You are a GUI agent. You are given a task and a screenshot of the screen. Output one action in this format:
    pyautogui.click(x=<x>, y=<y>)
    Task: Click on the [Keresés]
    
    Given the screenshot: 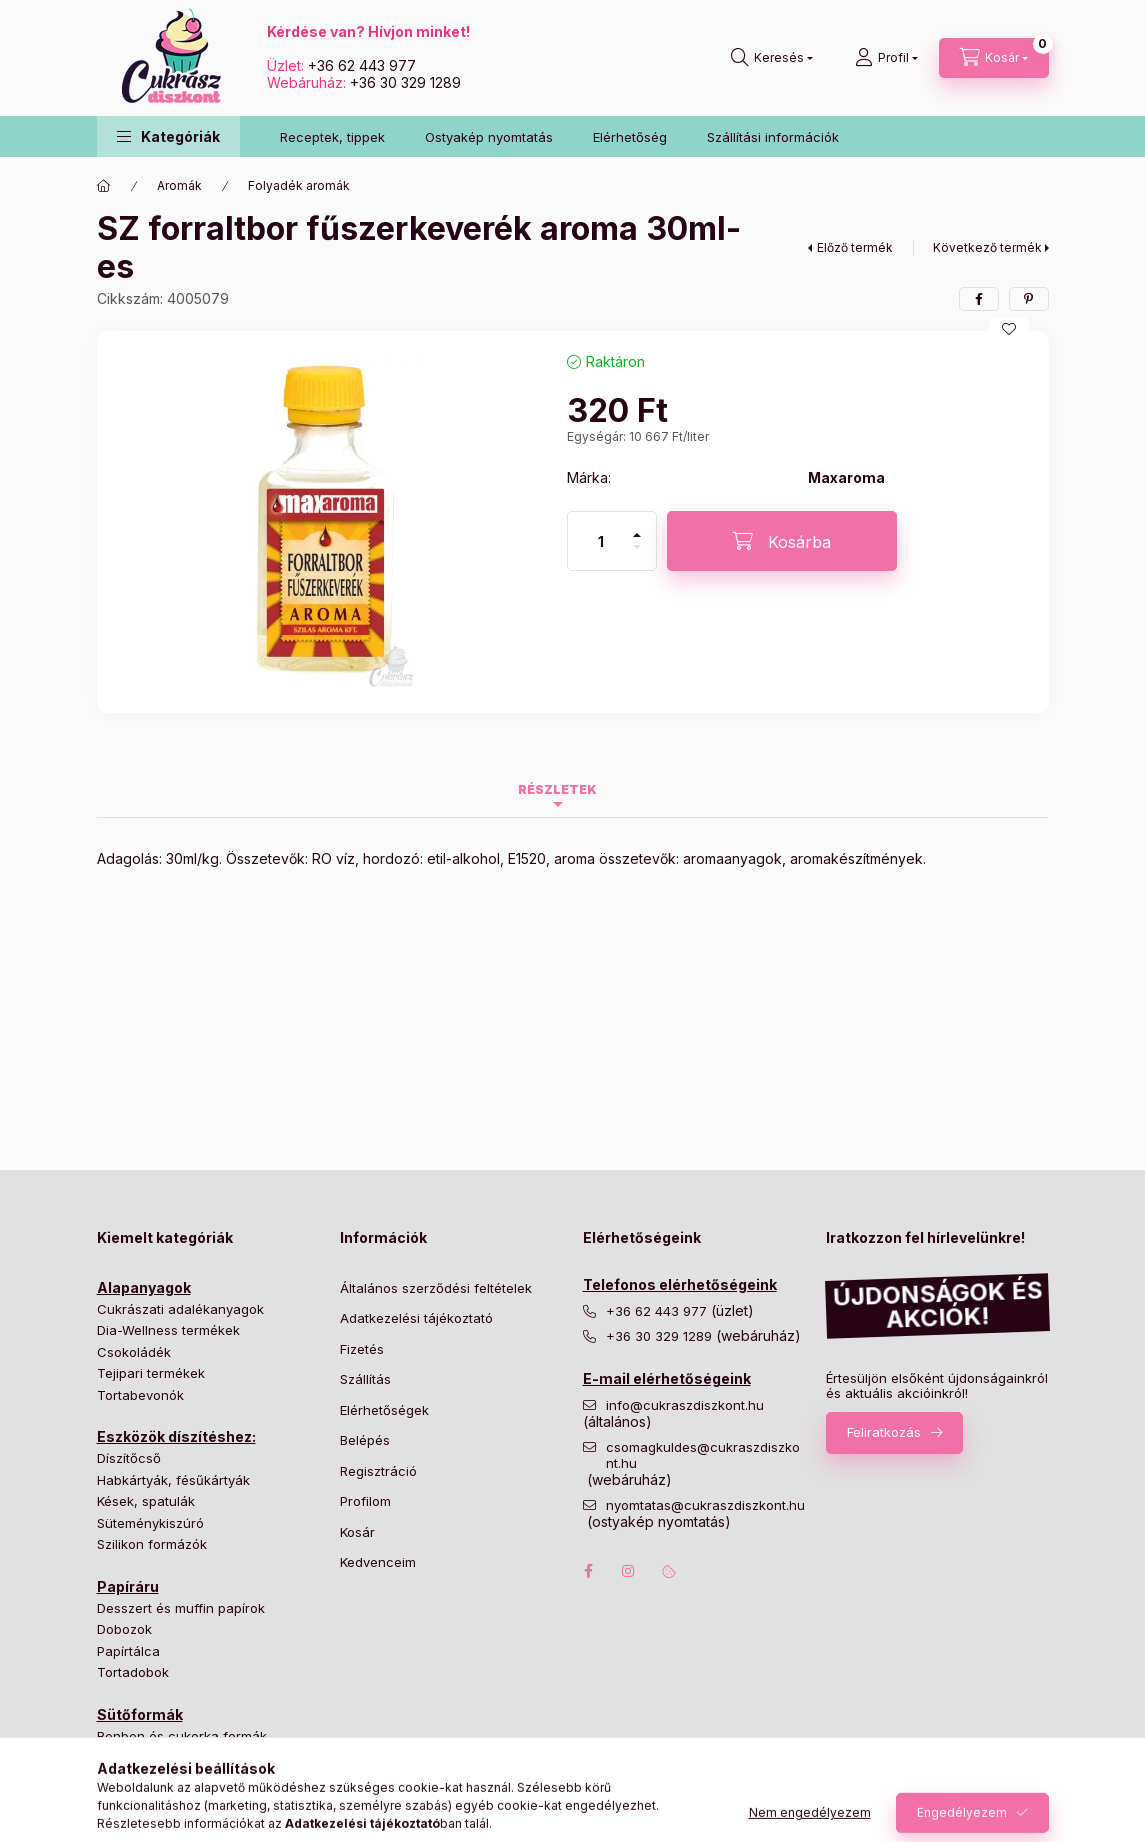 What is the action you would take?
    pyautogui.click(x=772, y=58)
    